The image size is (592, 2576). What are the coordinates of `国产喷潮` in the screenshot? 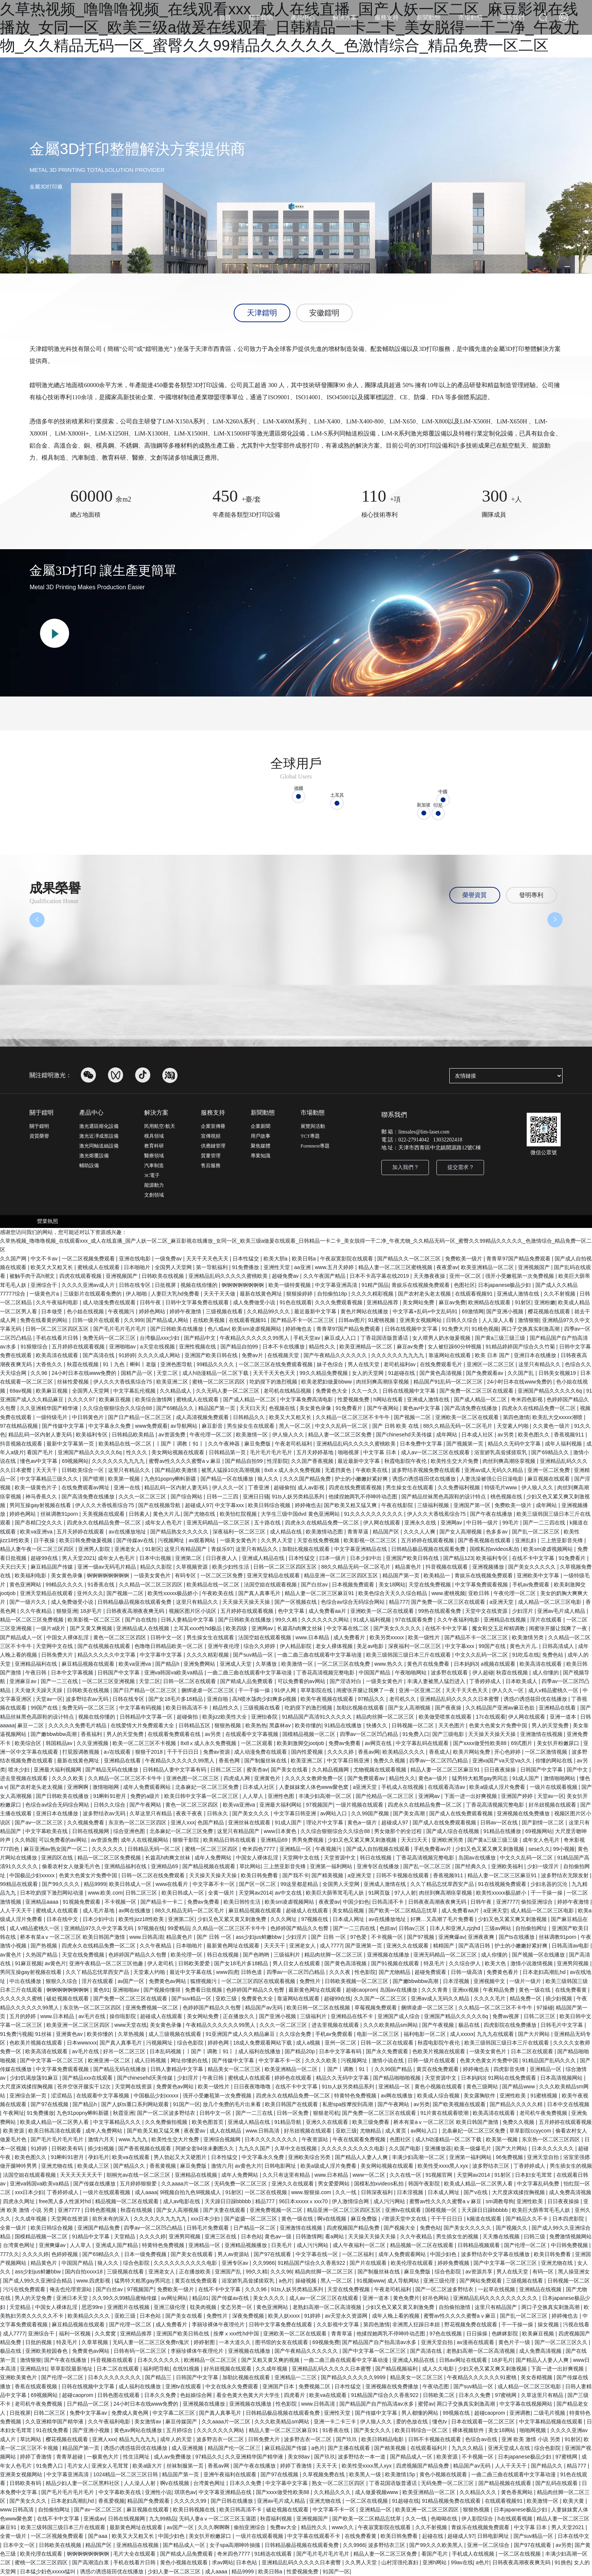 It's located at (94, 1479).